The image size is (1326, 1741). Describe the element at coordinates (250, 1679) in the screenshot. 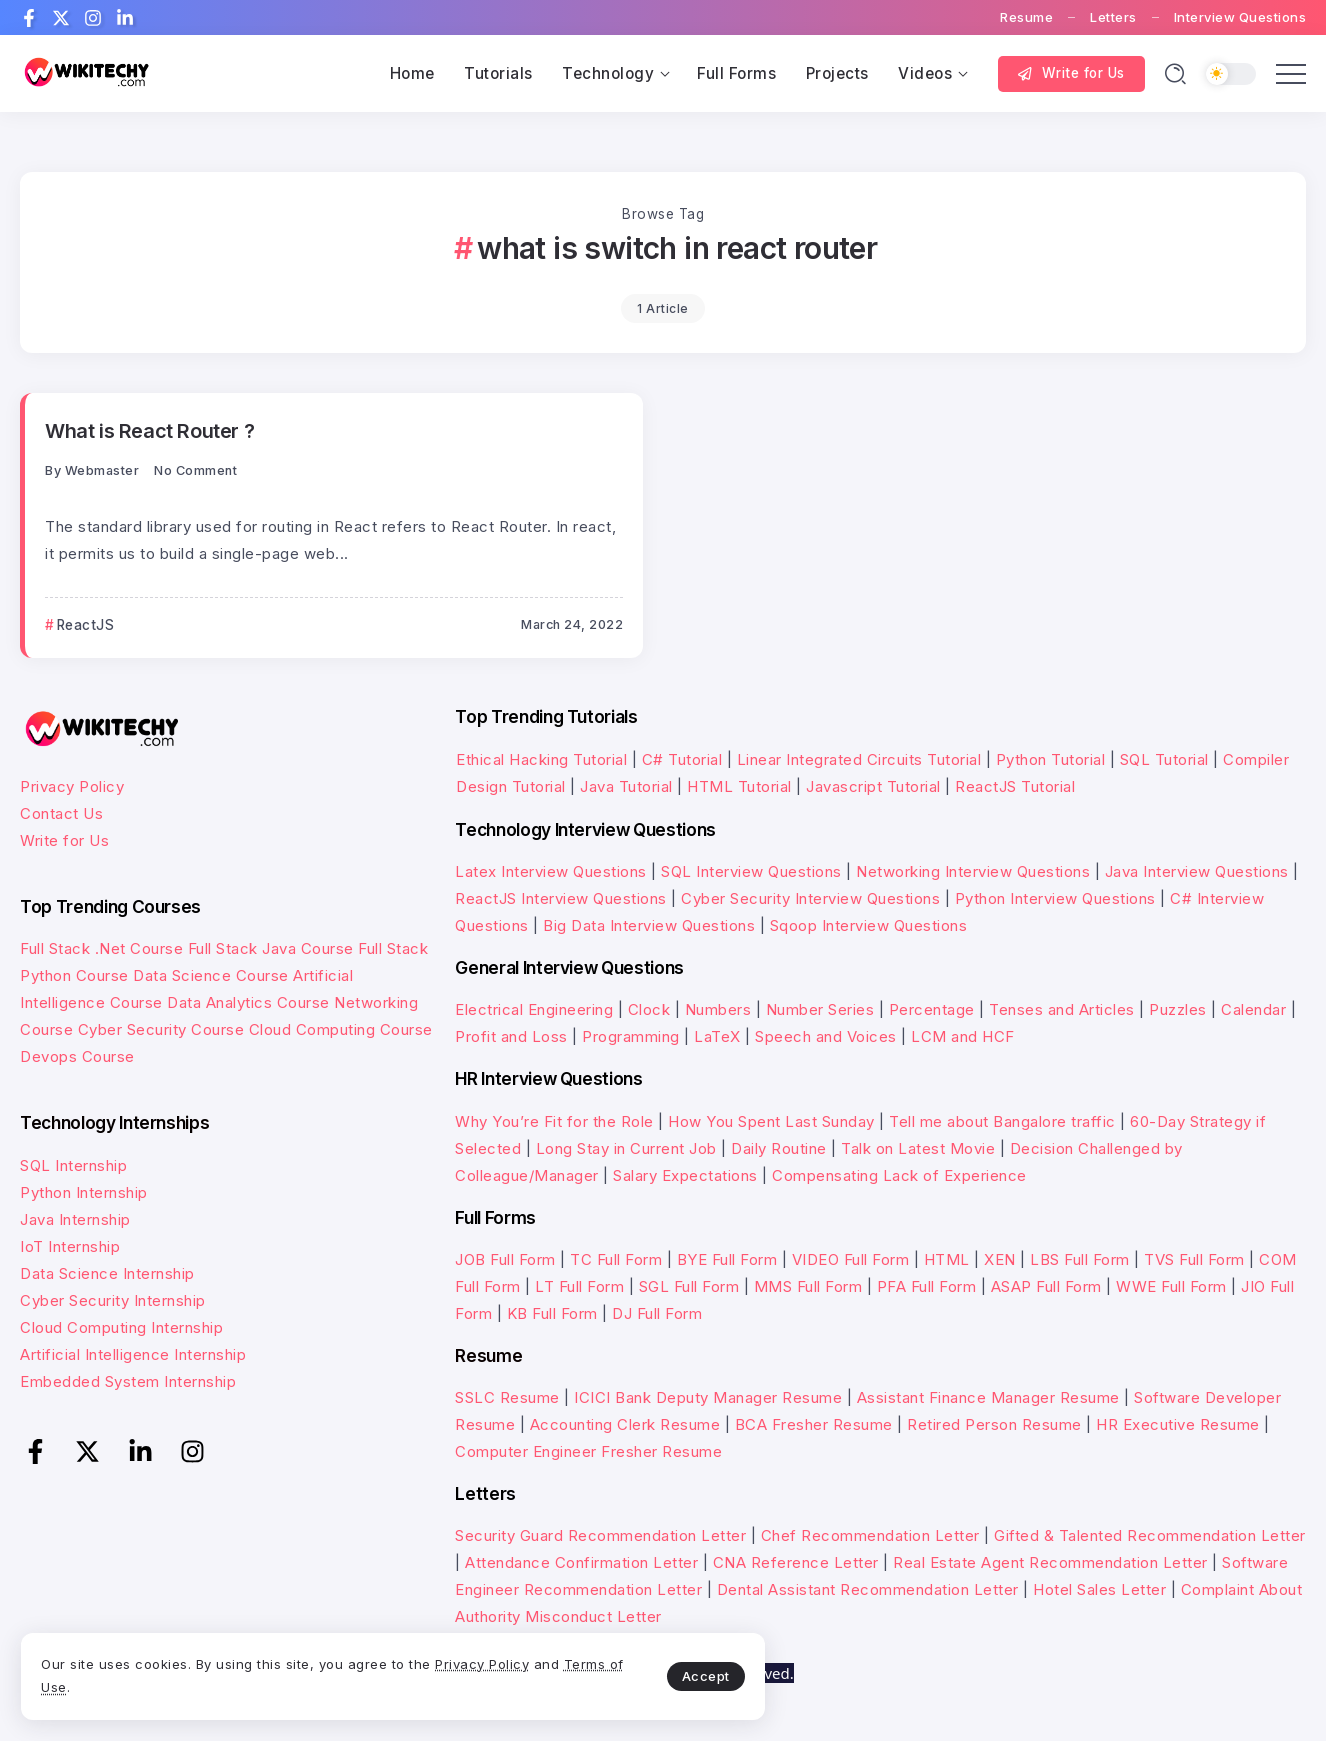

I see `Terms of Use` at that location.